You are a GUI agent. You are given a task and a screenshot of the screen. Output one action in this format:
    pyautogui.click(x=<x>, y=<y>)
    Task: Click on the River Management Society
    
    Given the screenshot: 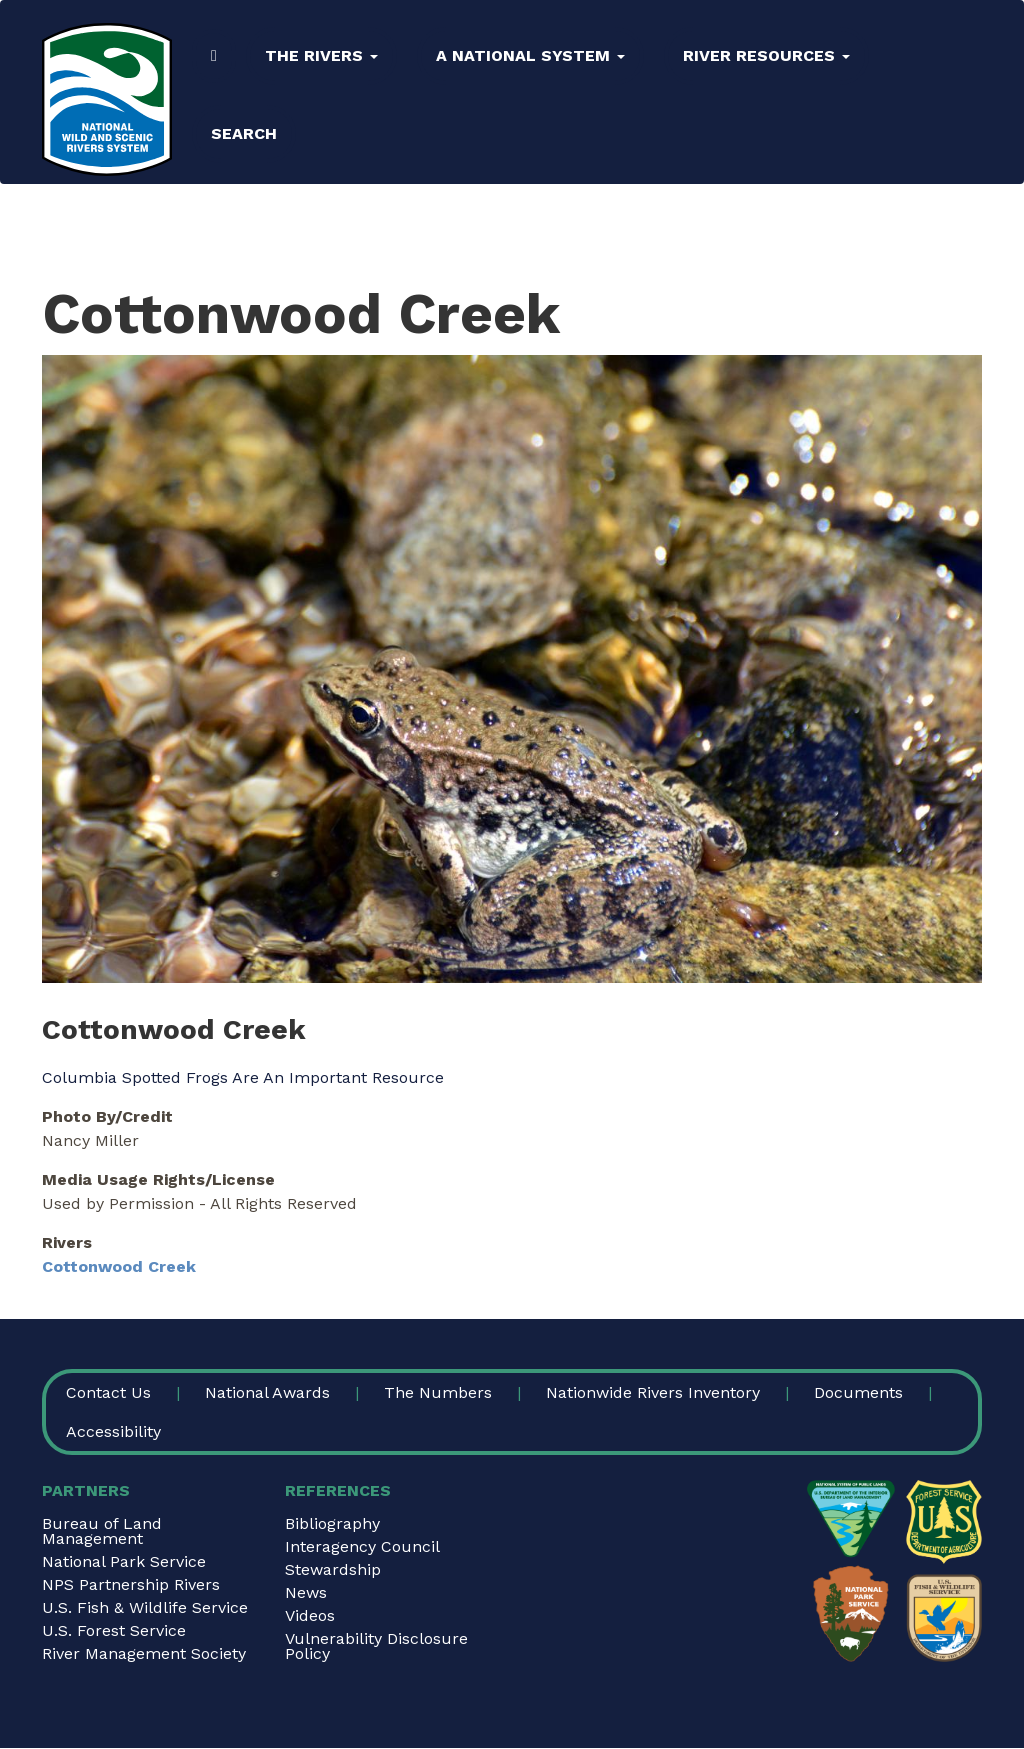 What is the action you would take?
    pyautogui.click(x=144, y=1653)
    